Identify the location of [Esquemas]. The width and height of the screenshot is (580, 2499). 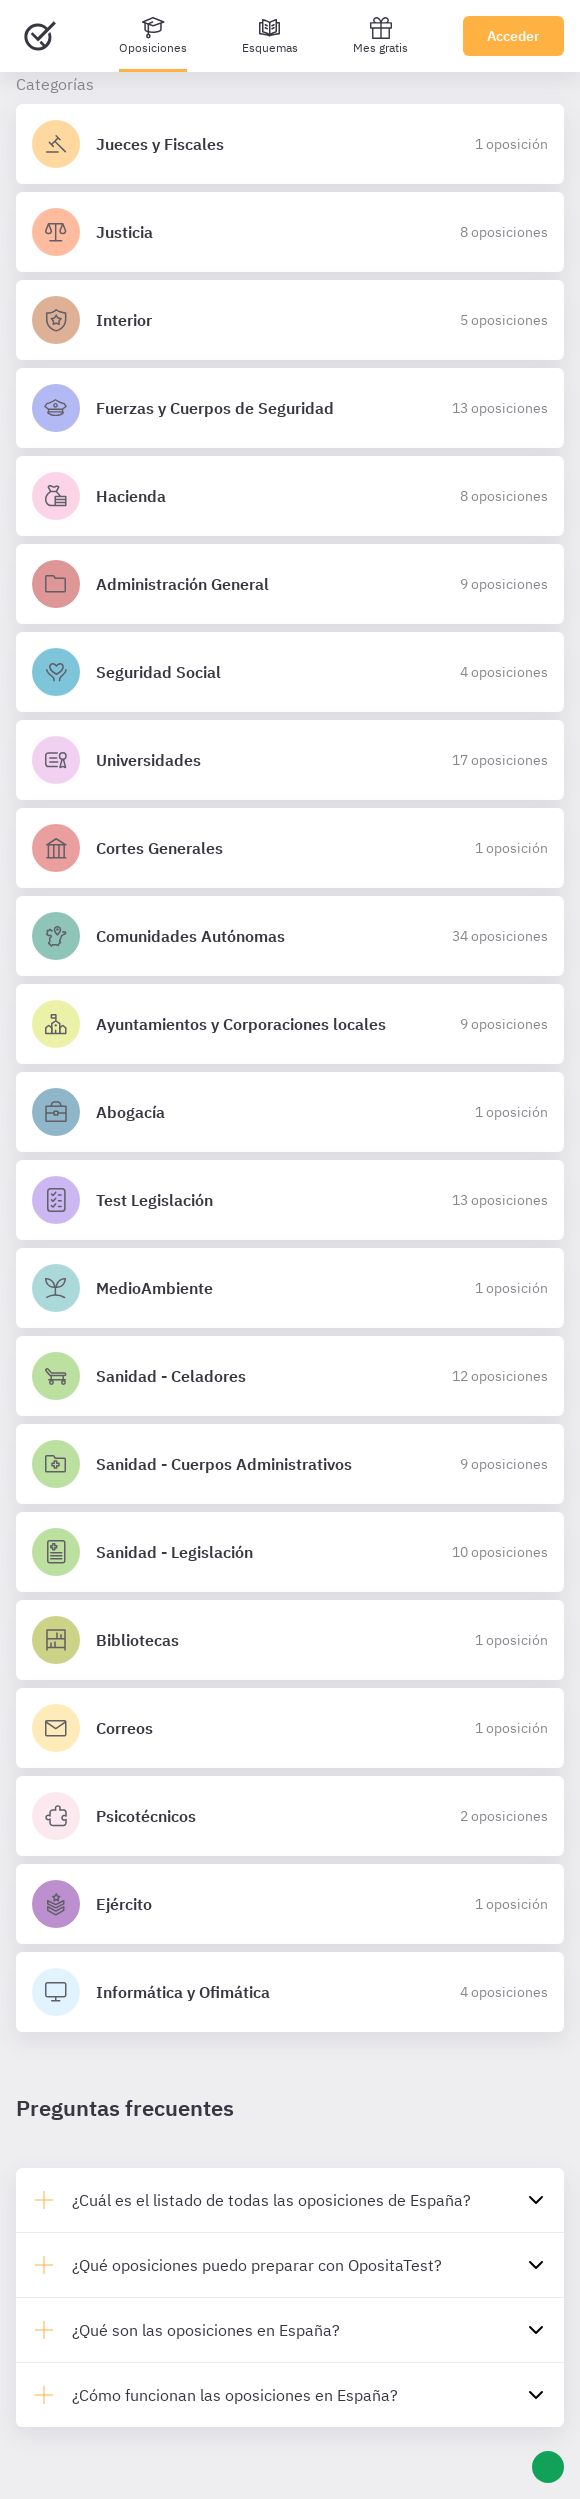
(270, 36).